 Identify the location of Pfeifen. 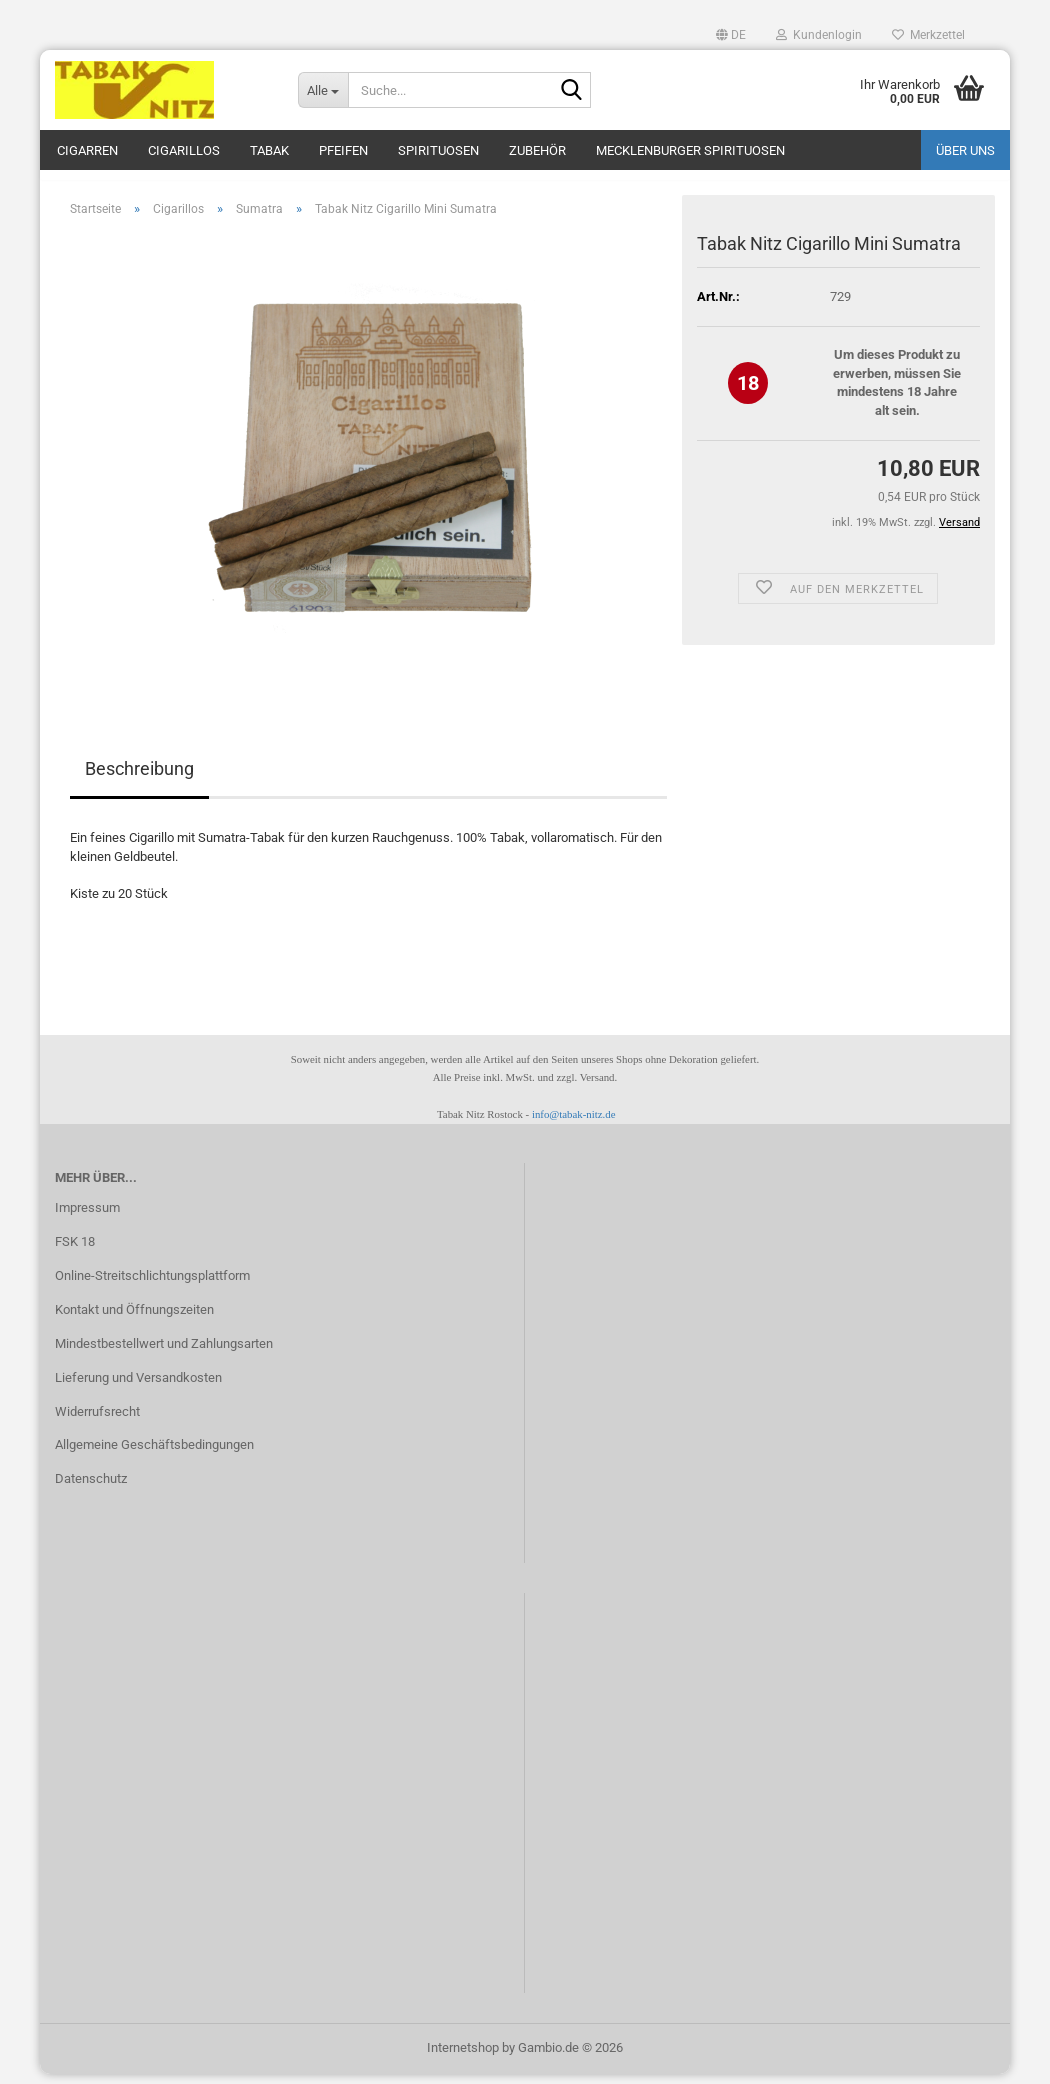
(343, 150).